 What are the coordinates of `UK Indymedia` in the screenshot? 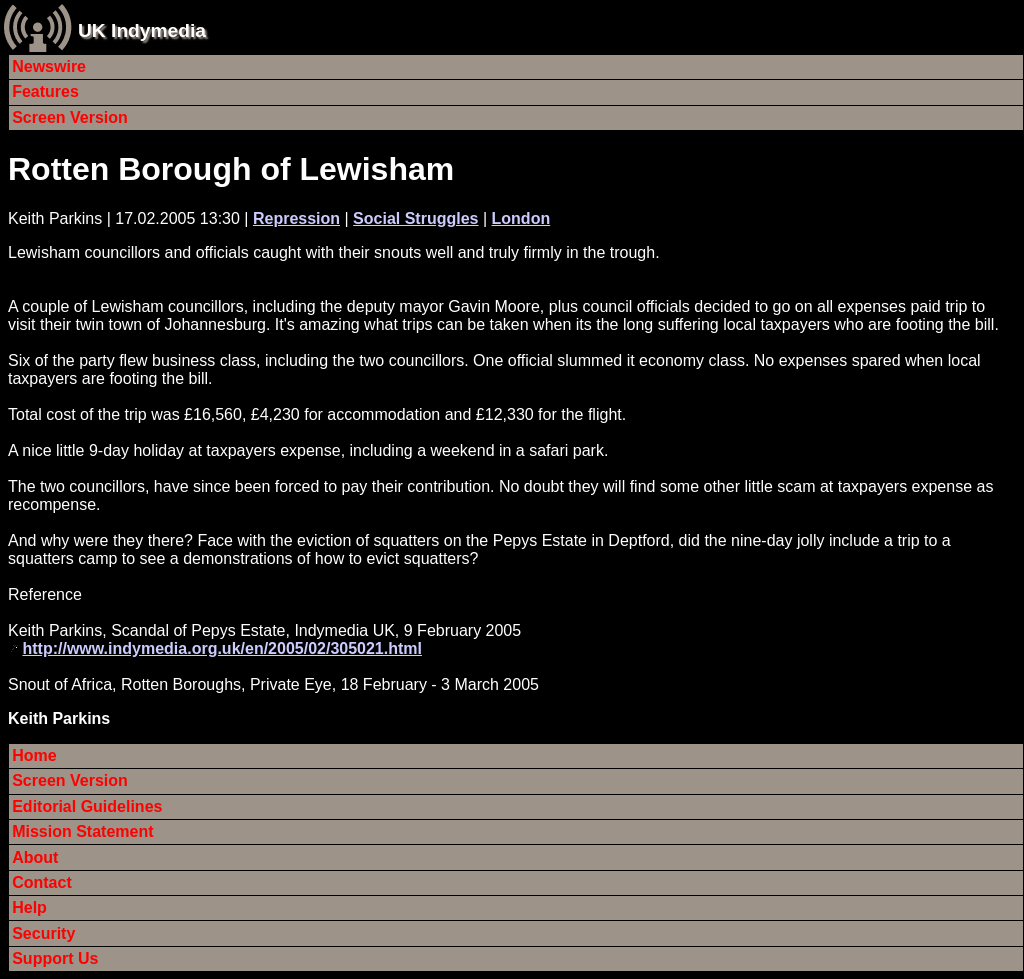 It's located at (142, 30).